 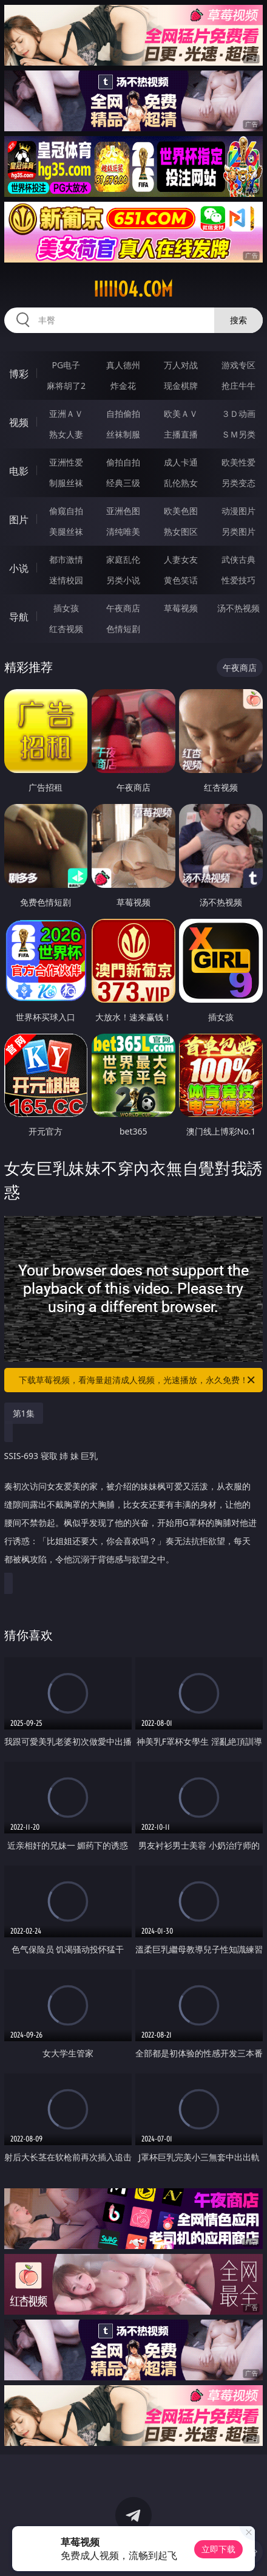 What do you see at coordinates (238, 559) in the screenshot?
I see `武侠古典` at bounding box center [238, 559].